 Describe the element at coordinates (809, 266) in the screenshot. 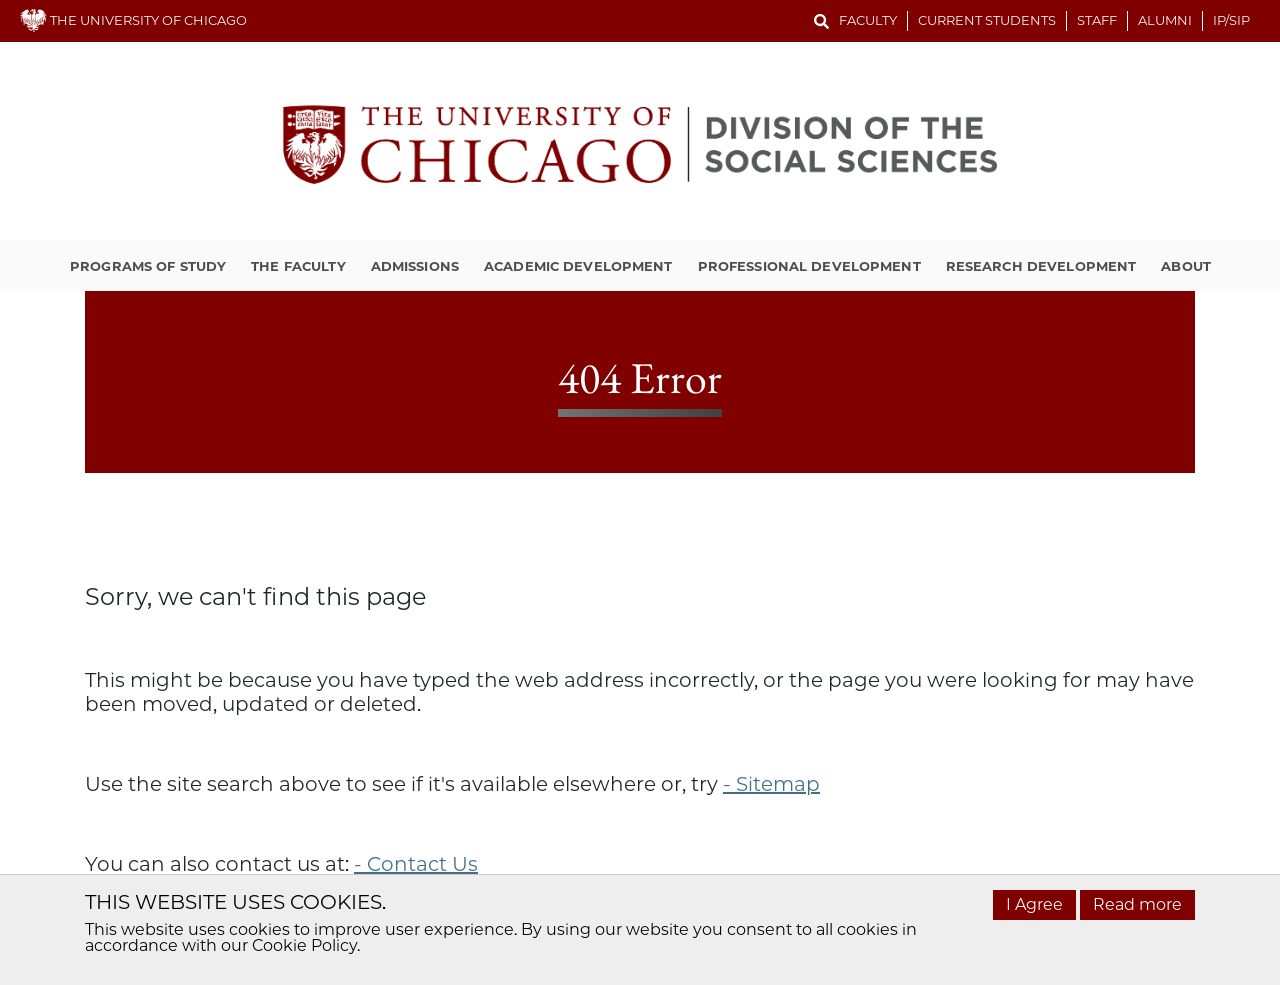

I see `Professional Development` at that location.